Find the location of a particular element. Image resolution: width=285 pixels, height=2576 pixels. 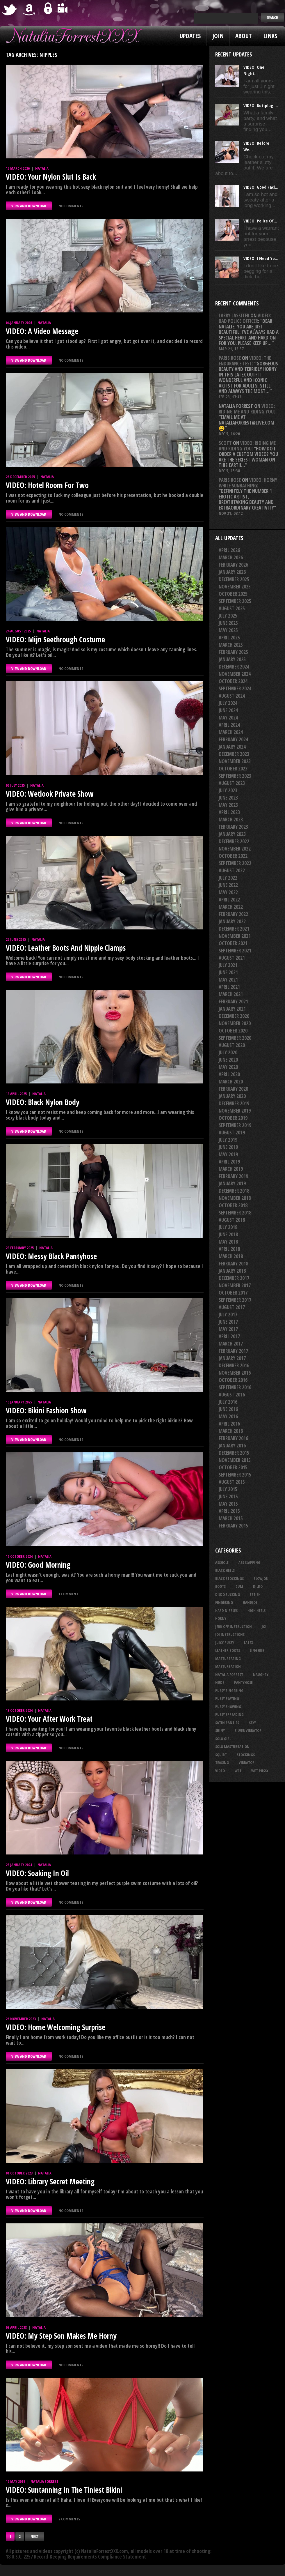

Paris rose is located at coordinates (230, 358).